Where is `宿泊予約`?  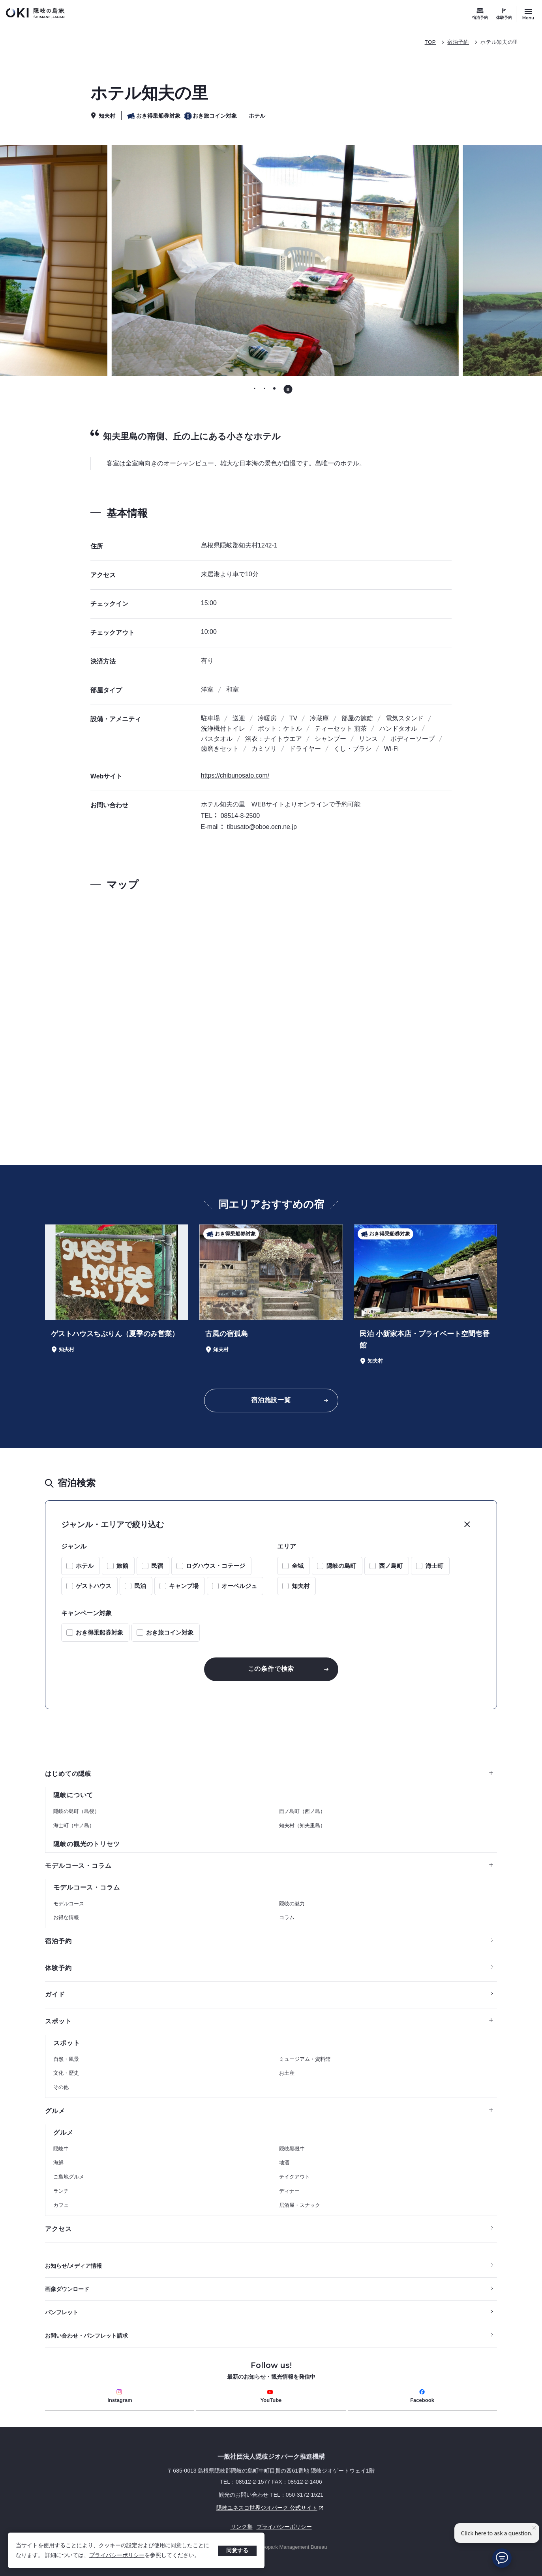 宿泊予約 is located at coordinates (480, 17).